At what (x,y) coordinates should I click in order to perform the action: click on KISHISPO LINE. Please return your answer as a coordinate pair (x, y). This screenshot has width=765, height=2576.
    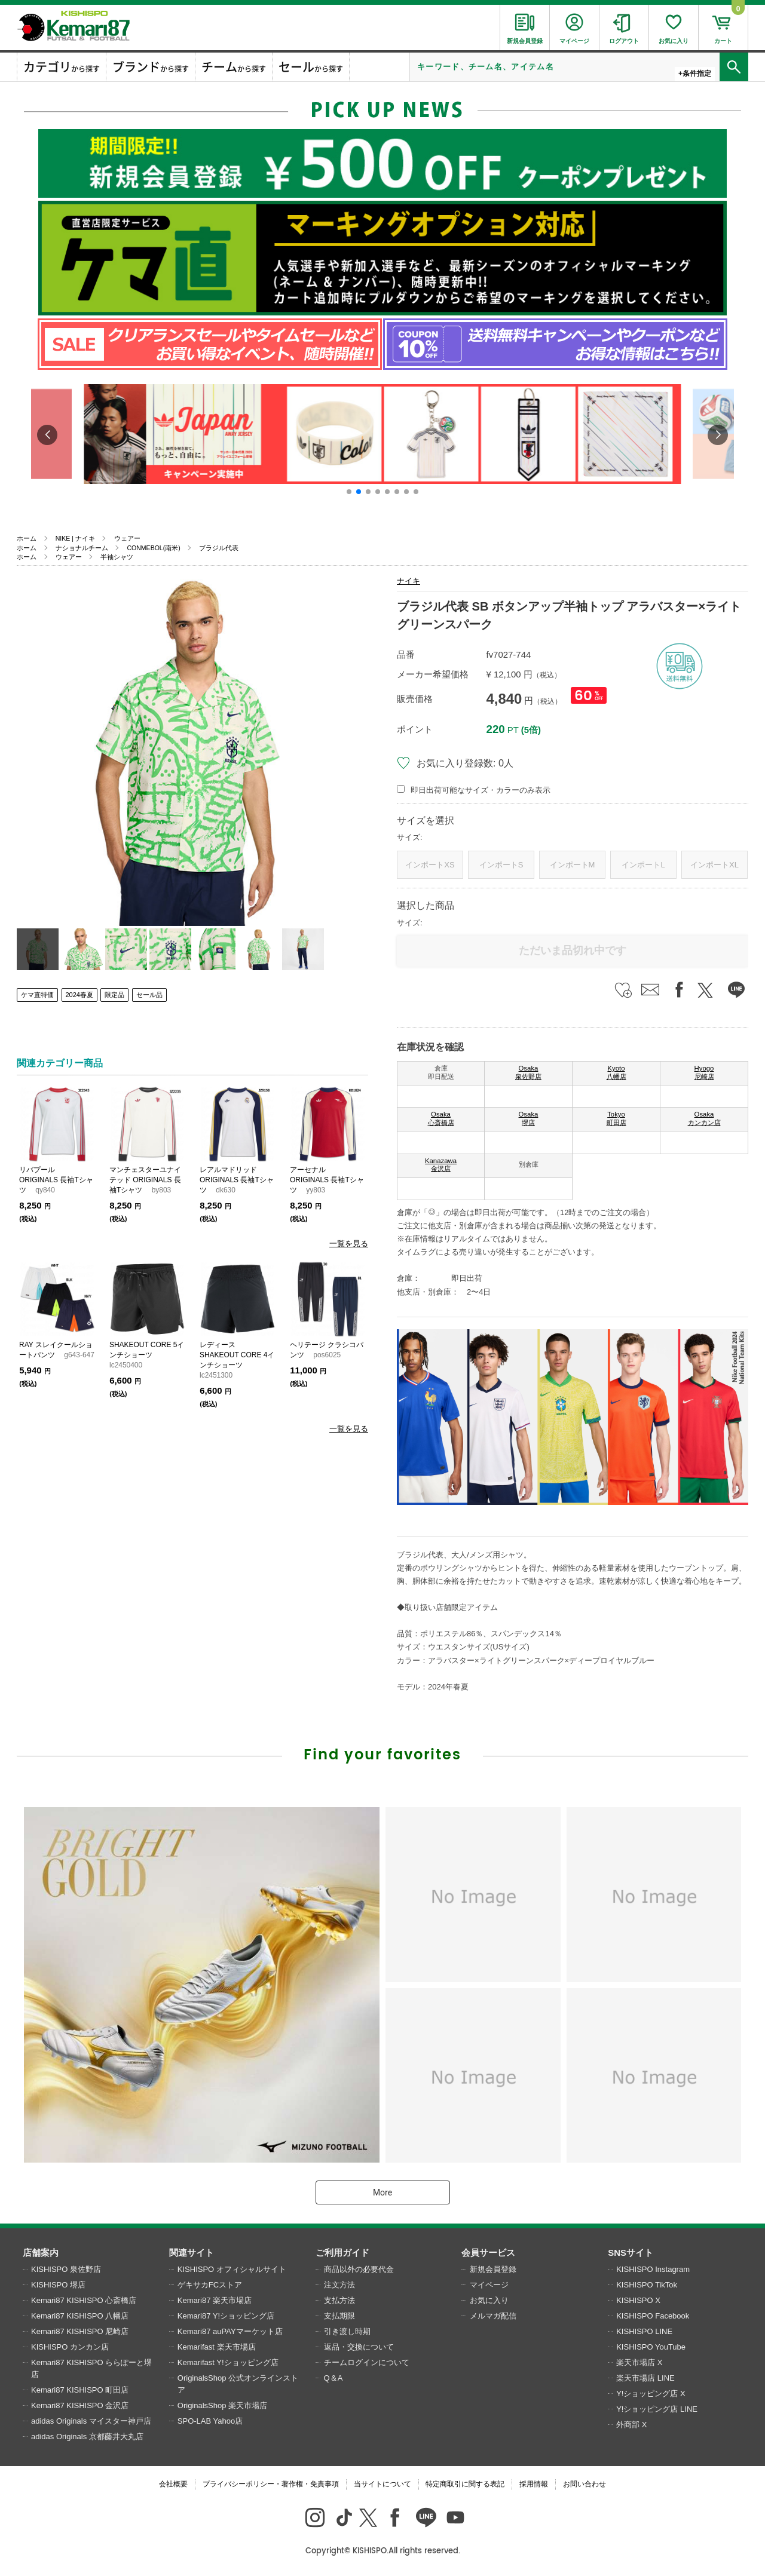
    Looking at the image, I should click on (644, 2331).